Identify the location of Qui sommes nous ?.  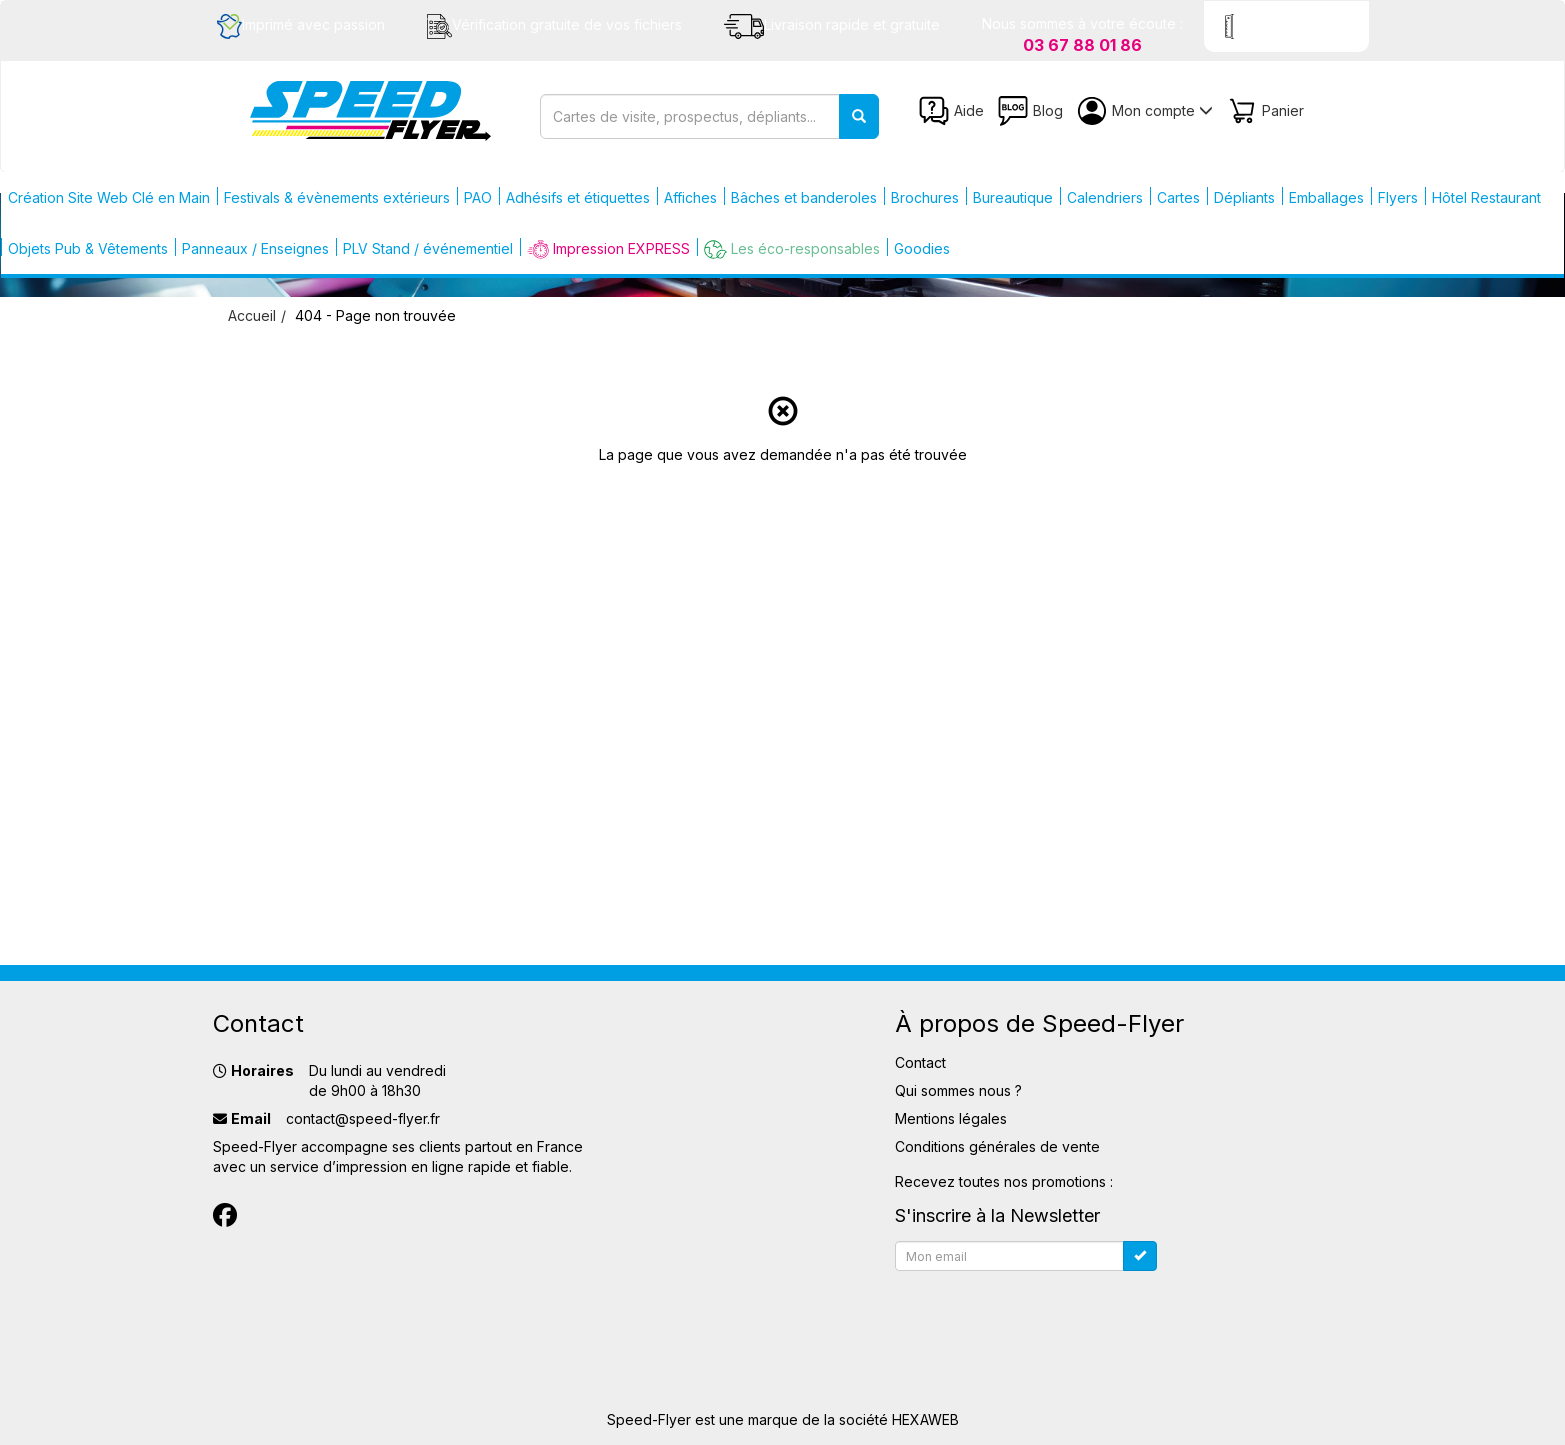
(958, 1090).